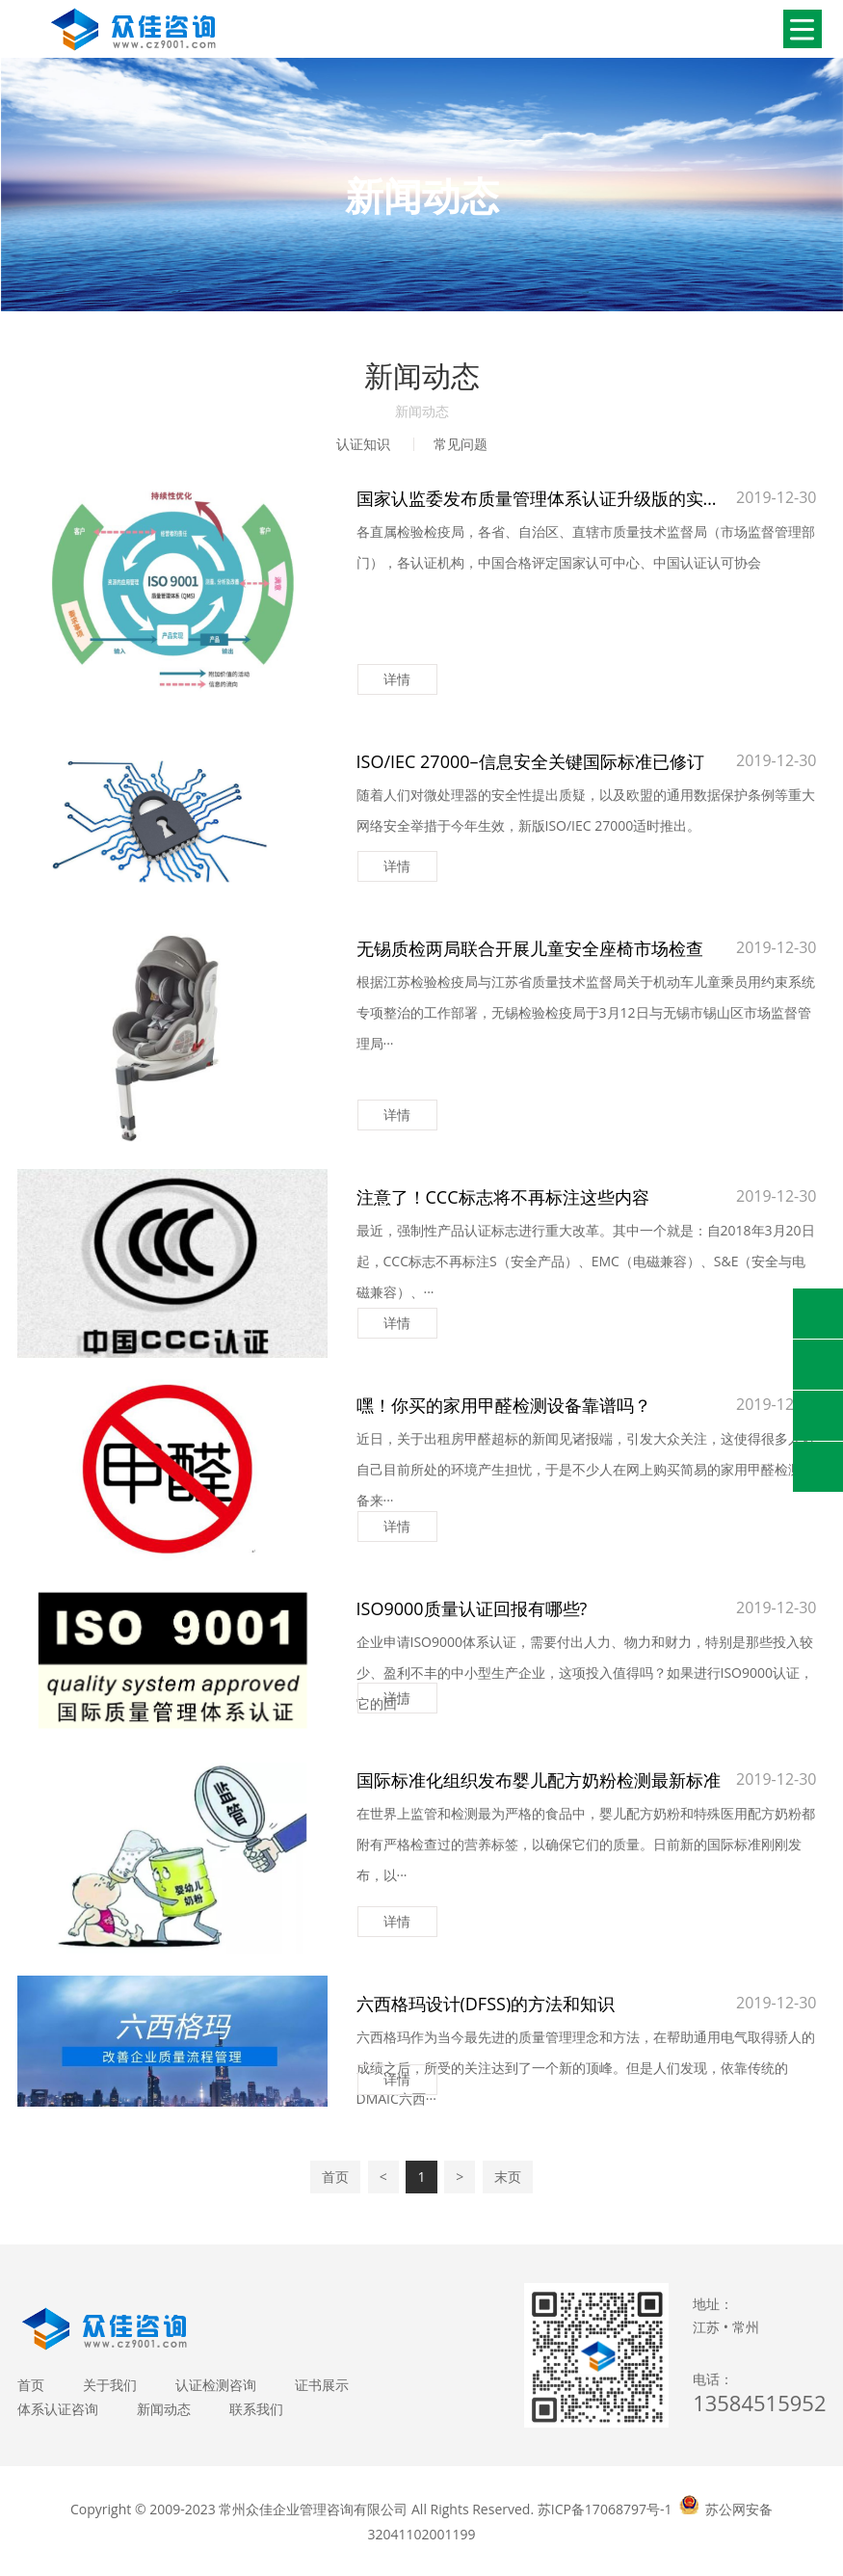 Image resolution: width=843 pixels, height=2576 pixels. I want to click on 详情, so click(396, 679).